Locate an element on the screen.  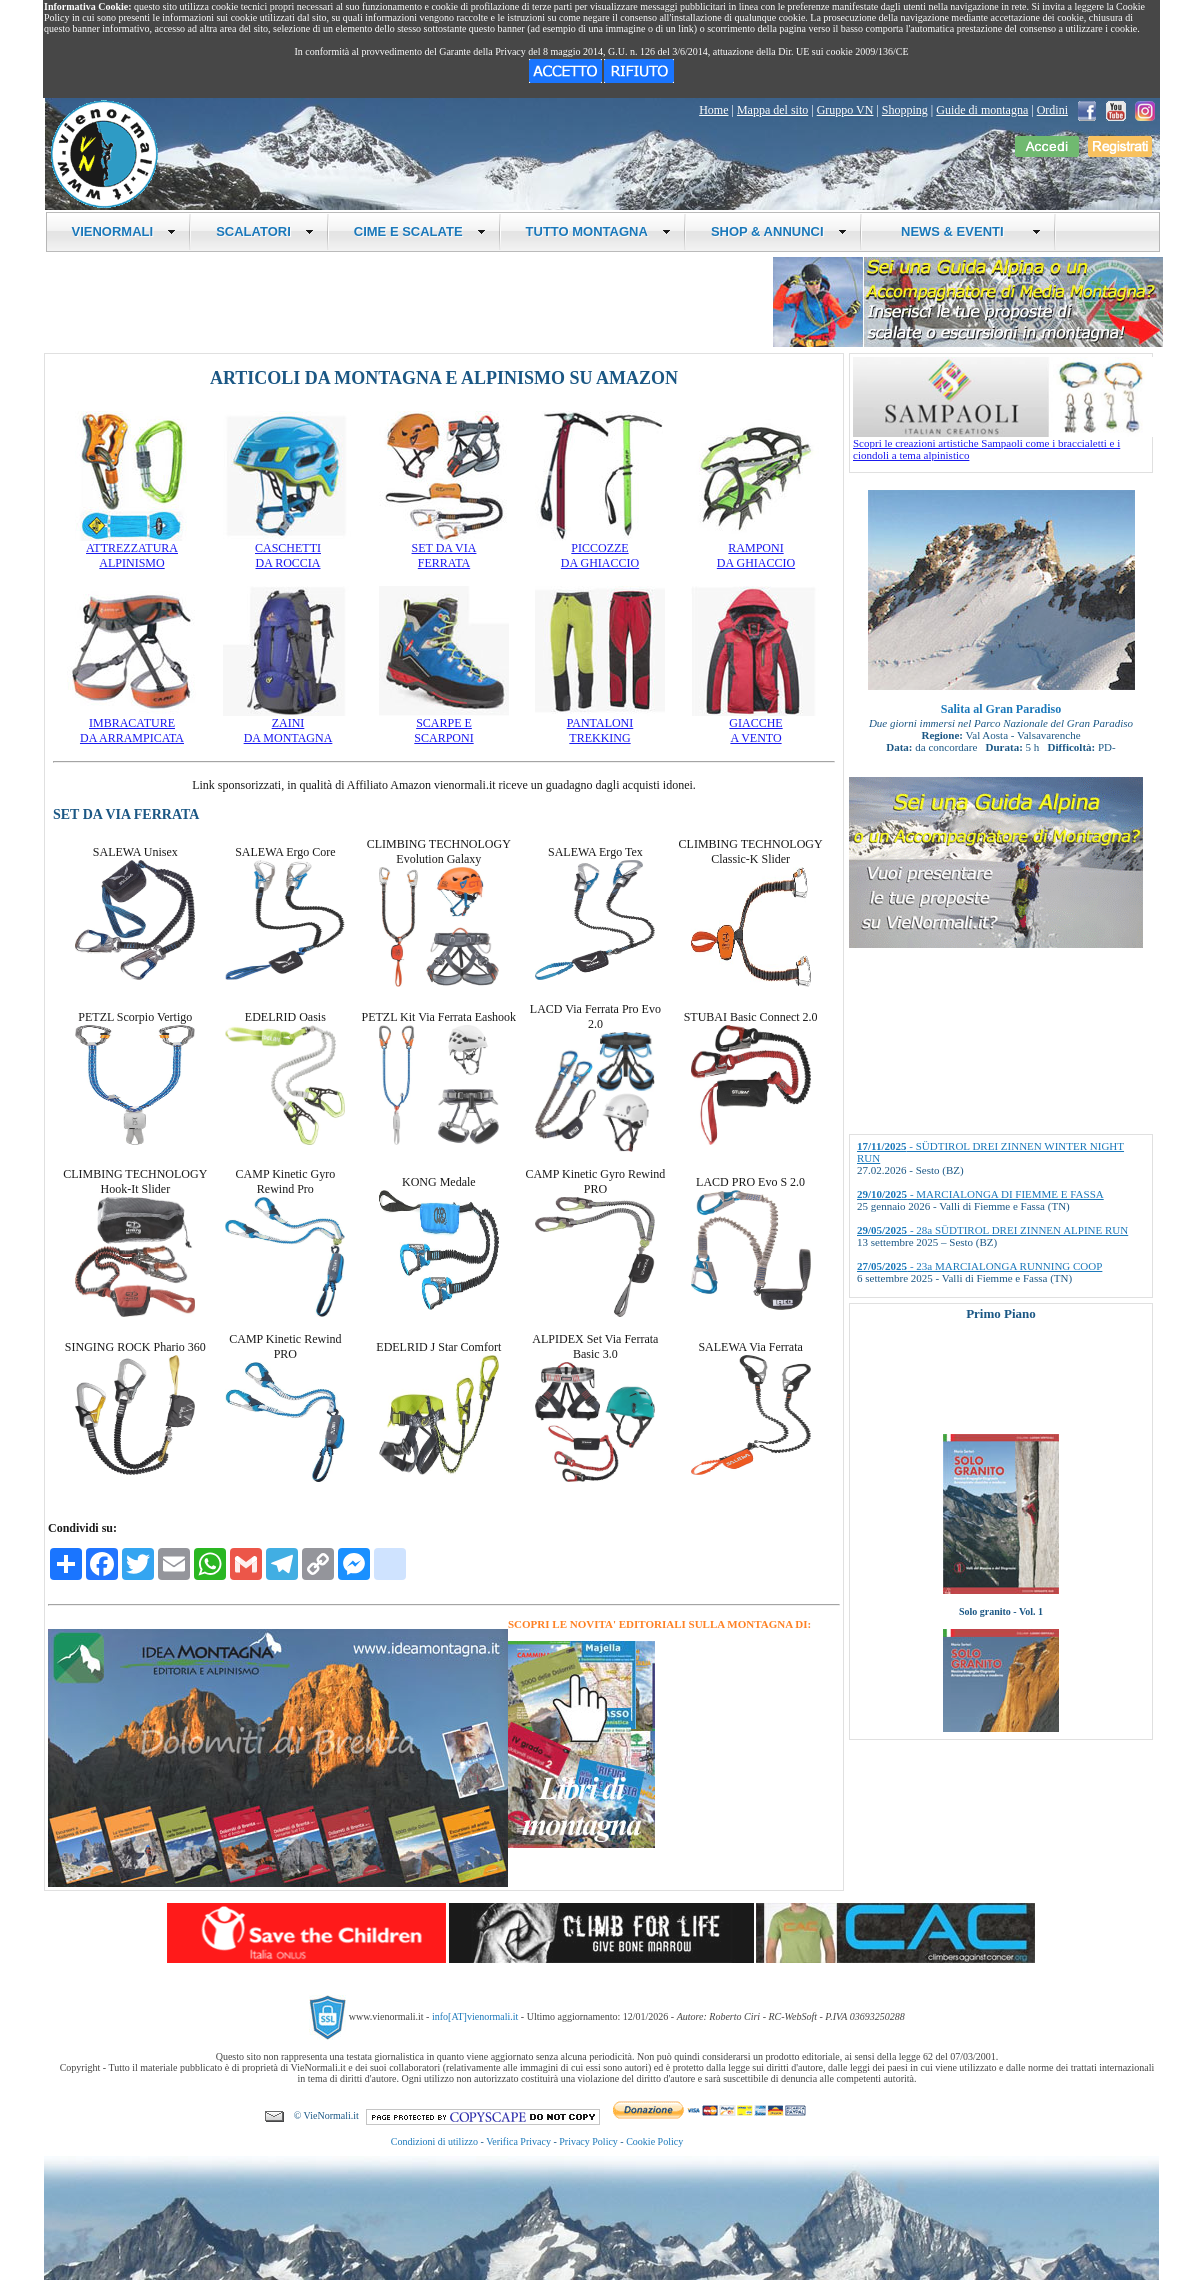
info[AT]vienormali.it is located at coordinates (475, 2016).